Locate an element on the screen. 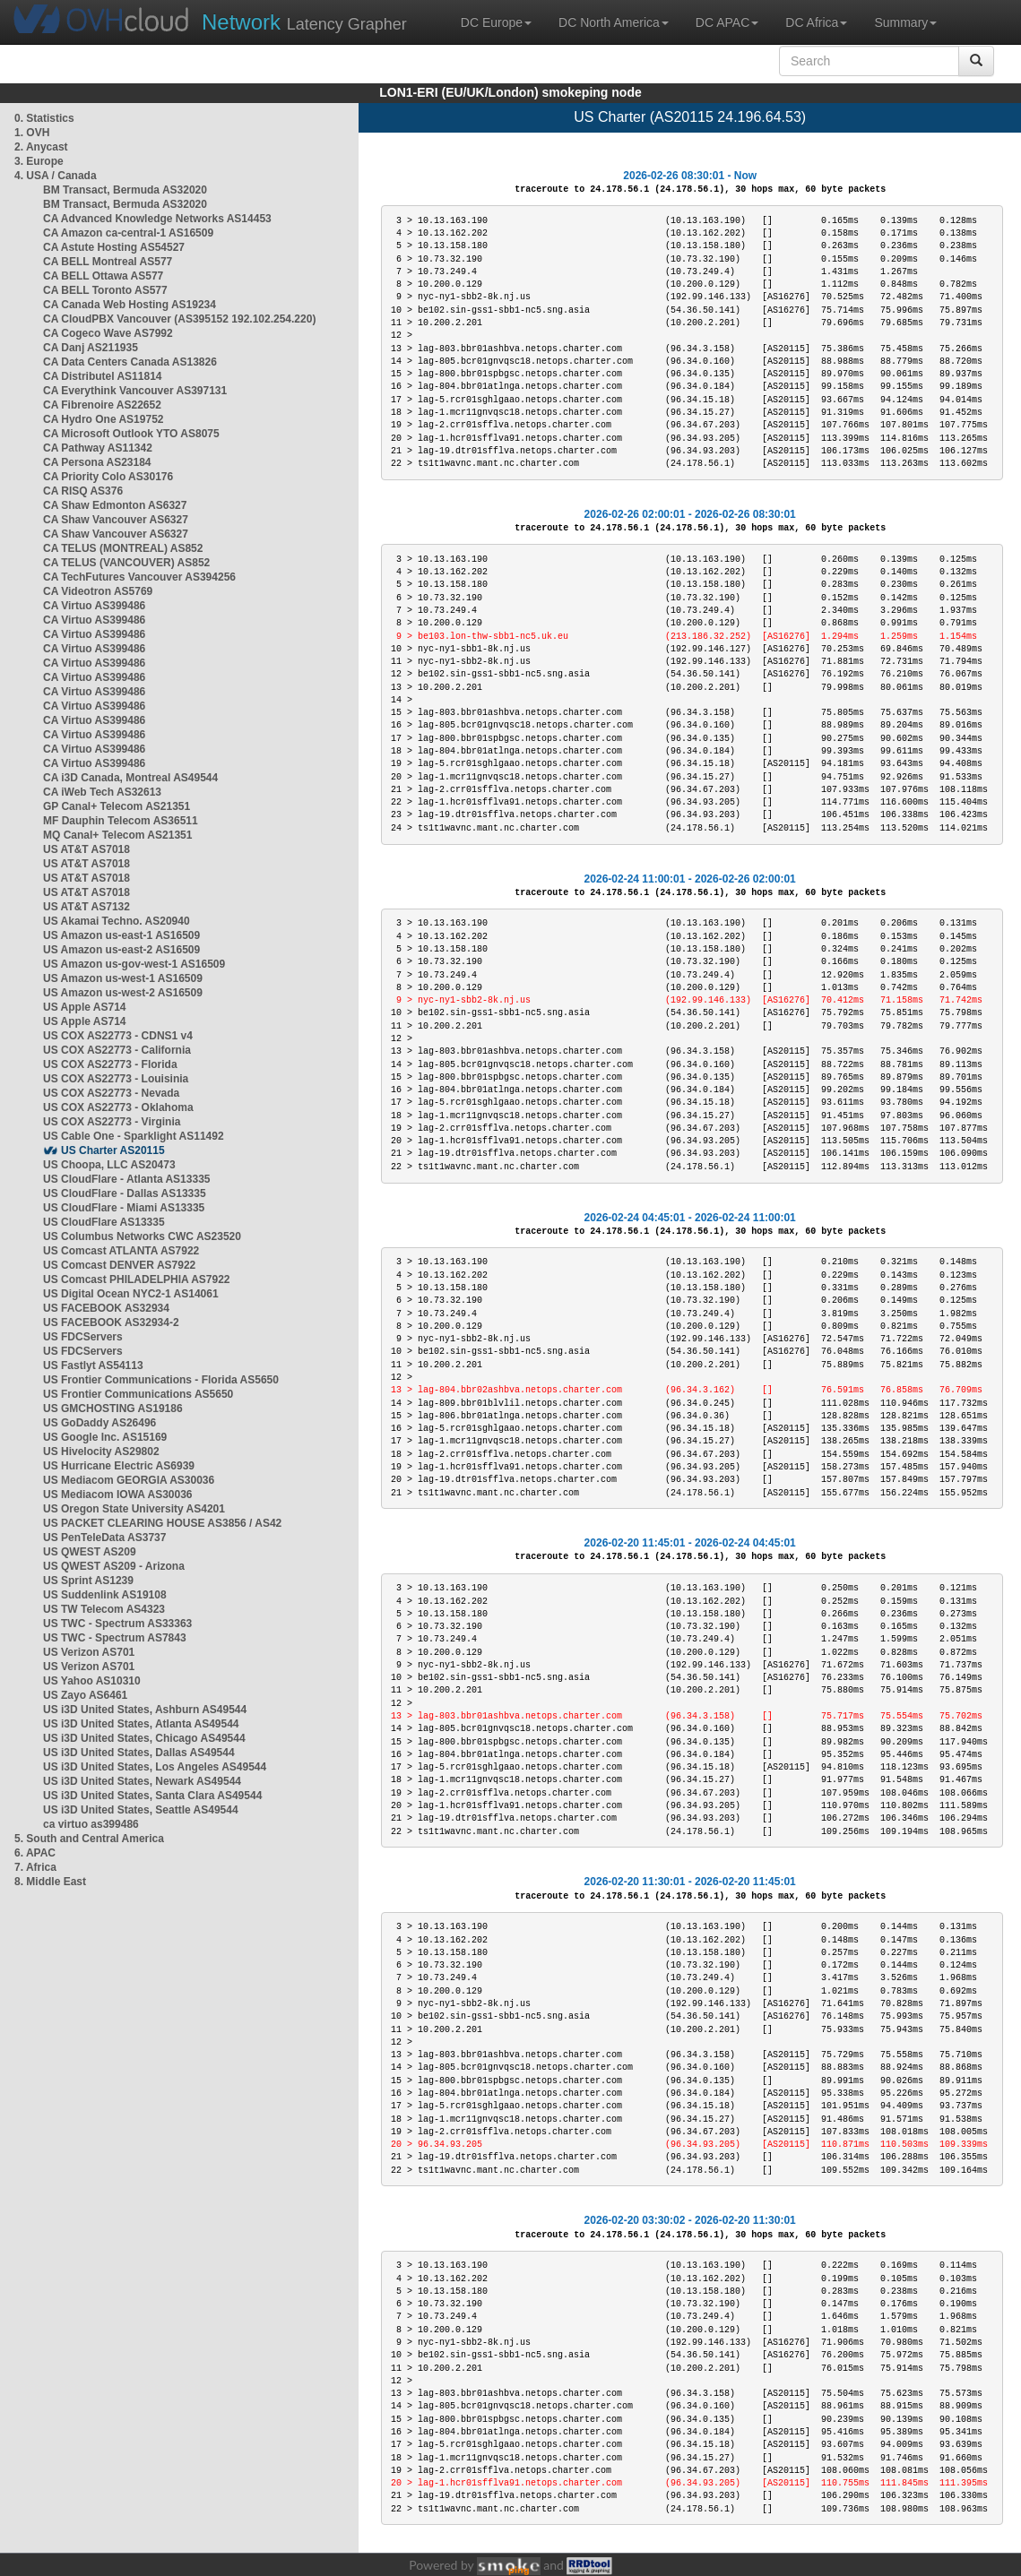  US Google Inc. AS15169 is located at coordinates (105, 1437).